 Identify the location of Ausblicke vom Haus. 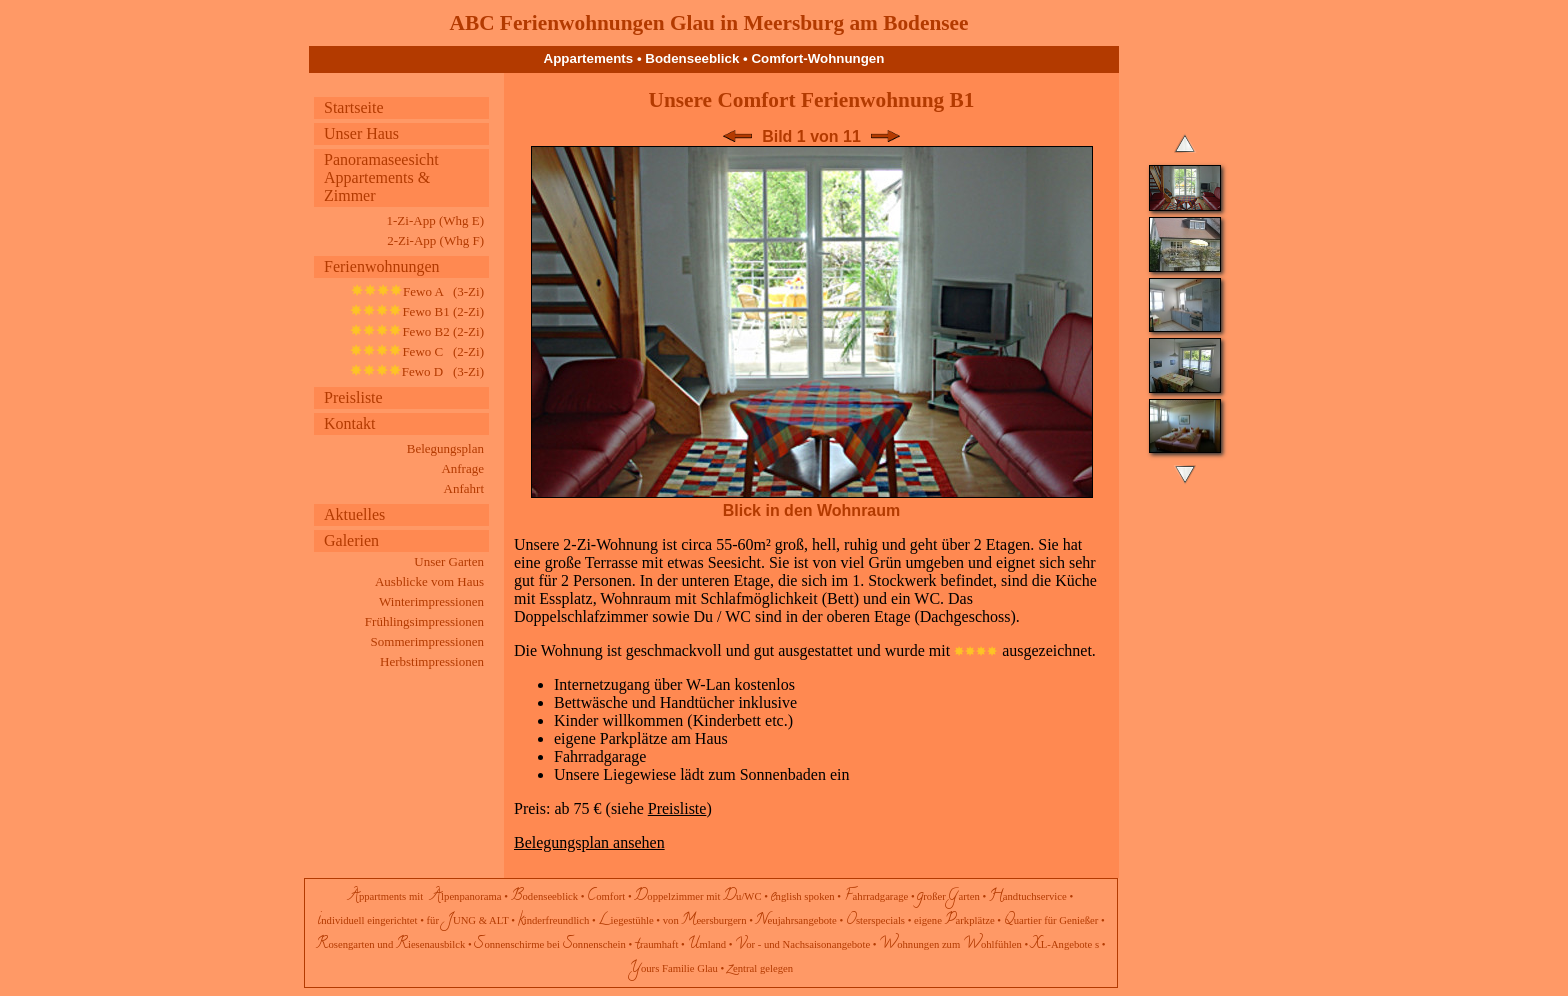
(429, 581).